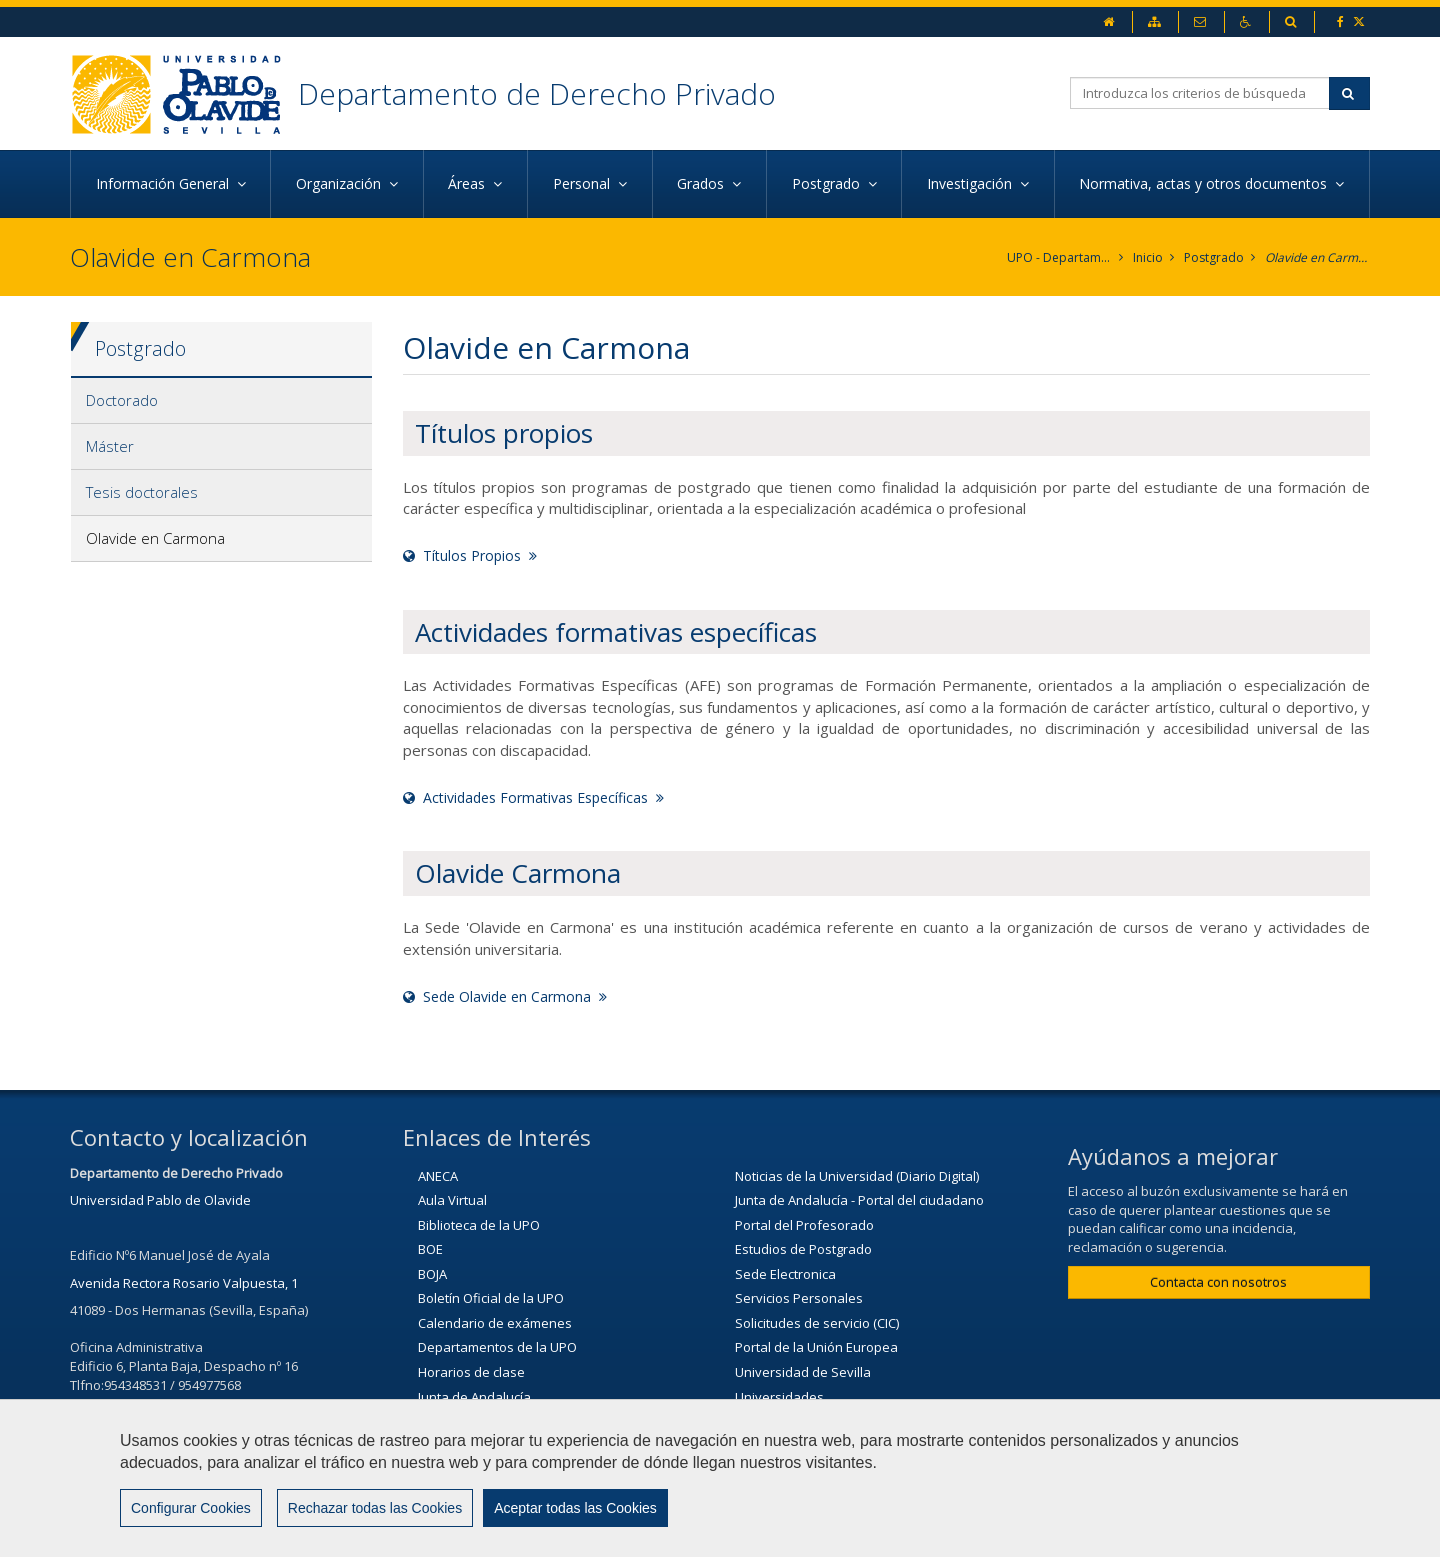 This screenshot has width=1440, height=1557. What do you see at coordinates (142, 492) in the screenshot?
I see `Tesis doctorales` at bounding box center [142, 492].